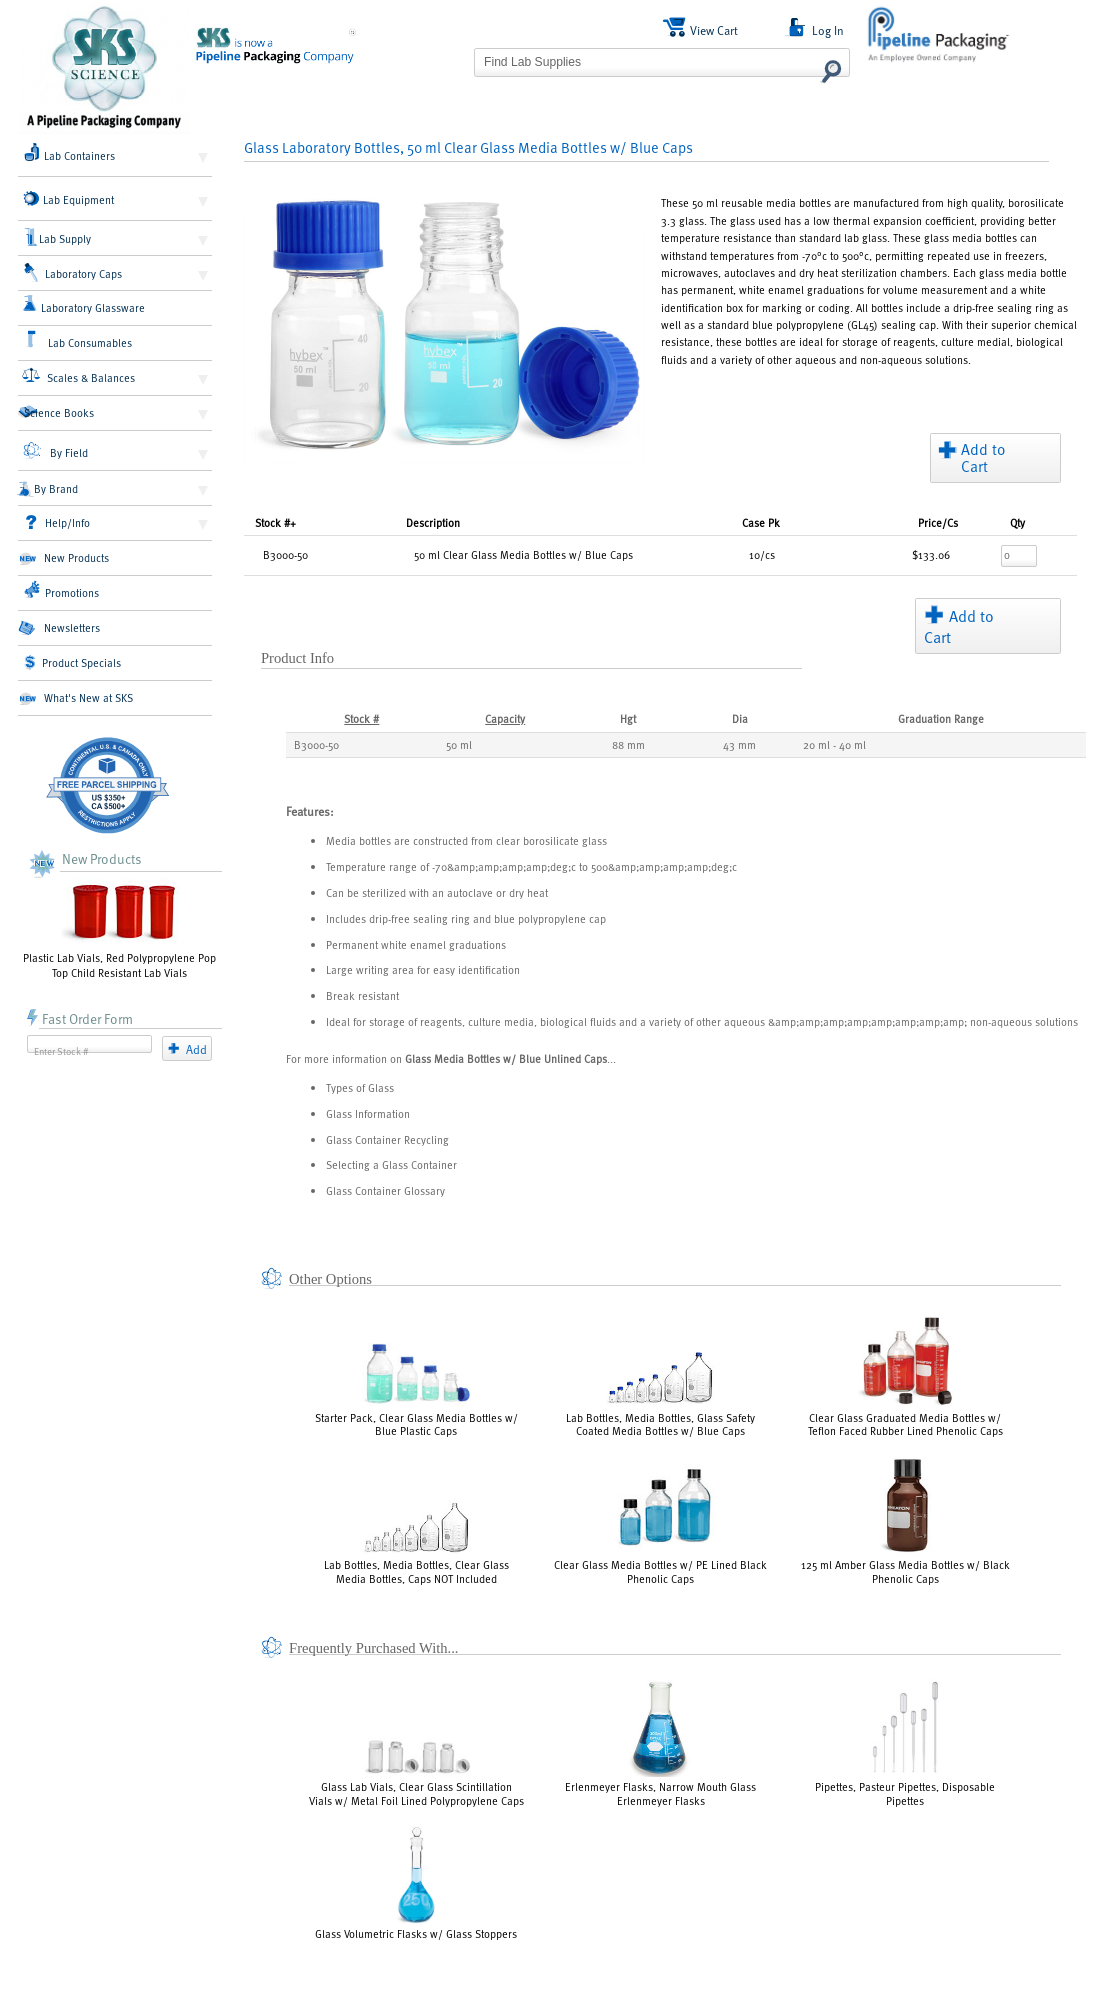 This screenshot has width=1104, height=2006. I want to click on /Cs, so click(938, 522).